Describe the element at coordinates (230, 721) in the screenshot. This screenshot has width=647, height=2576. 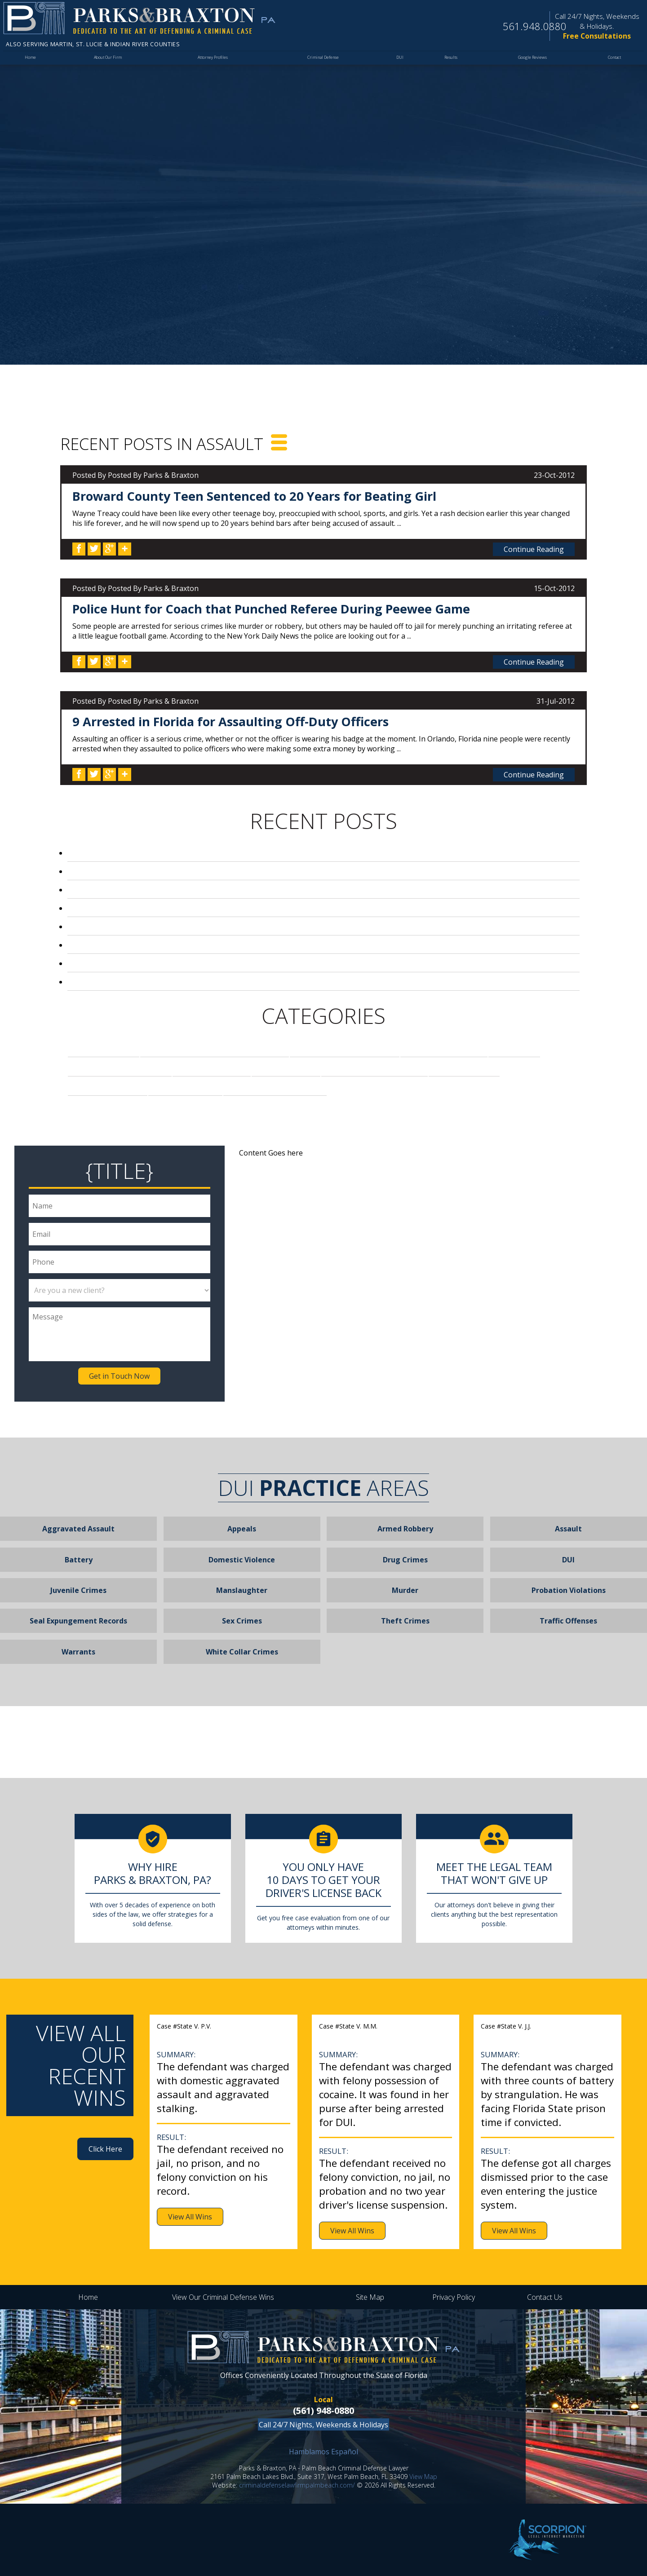
I see `9 Arrested in Florida for Assaulting Off-Duty Officers` at that location.